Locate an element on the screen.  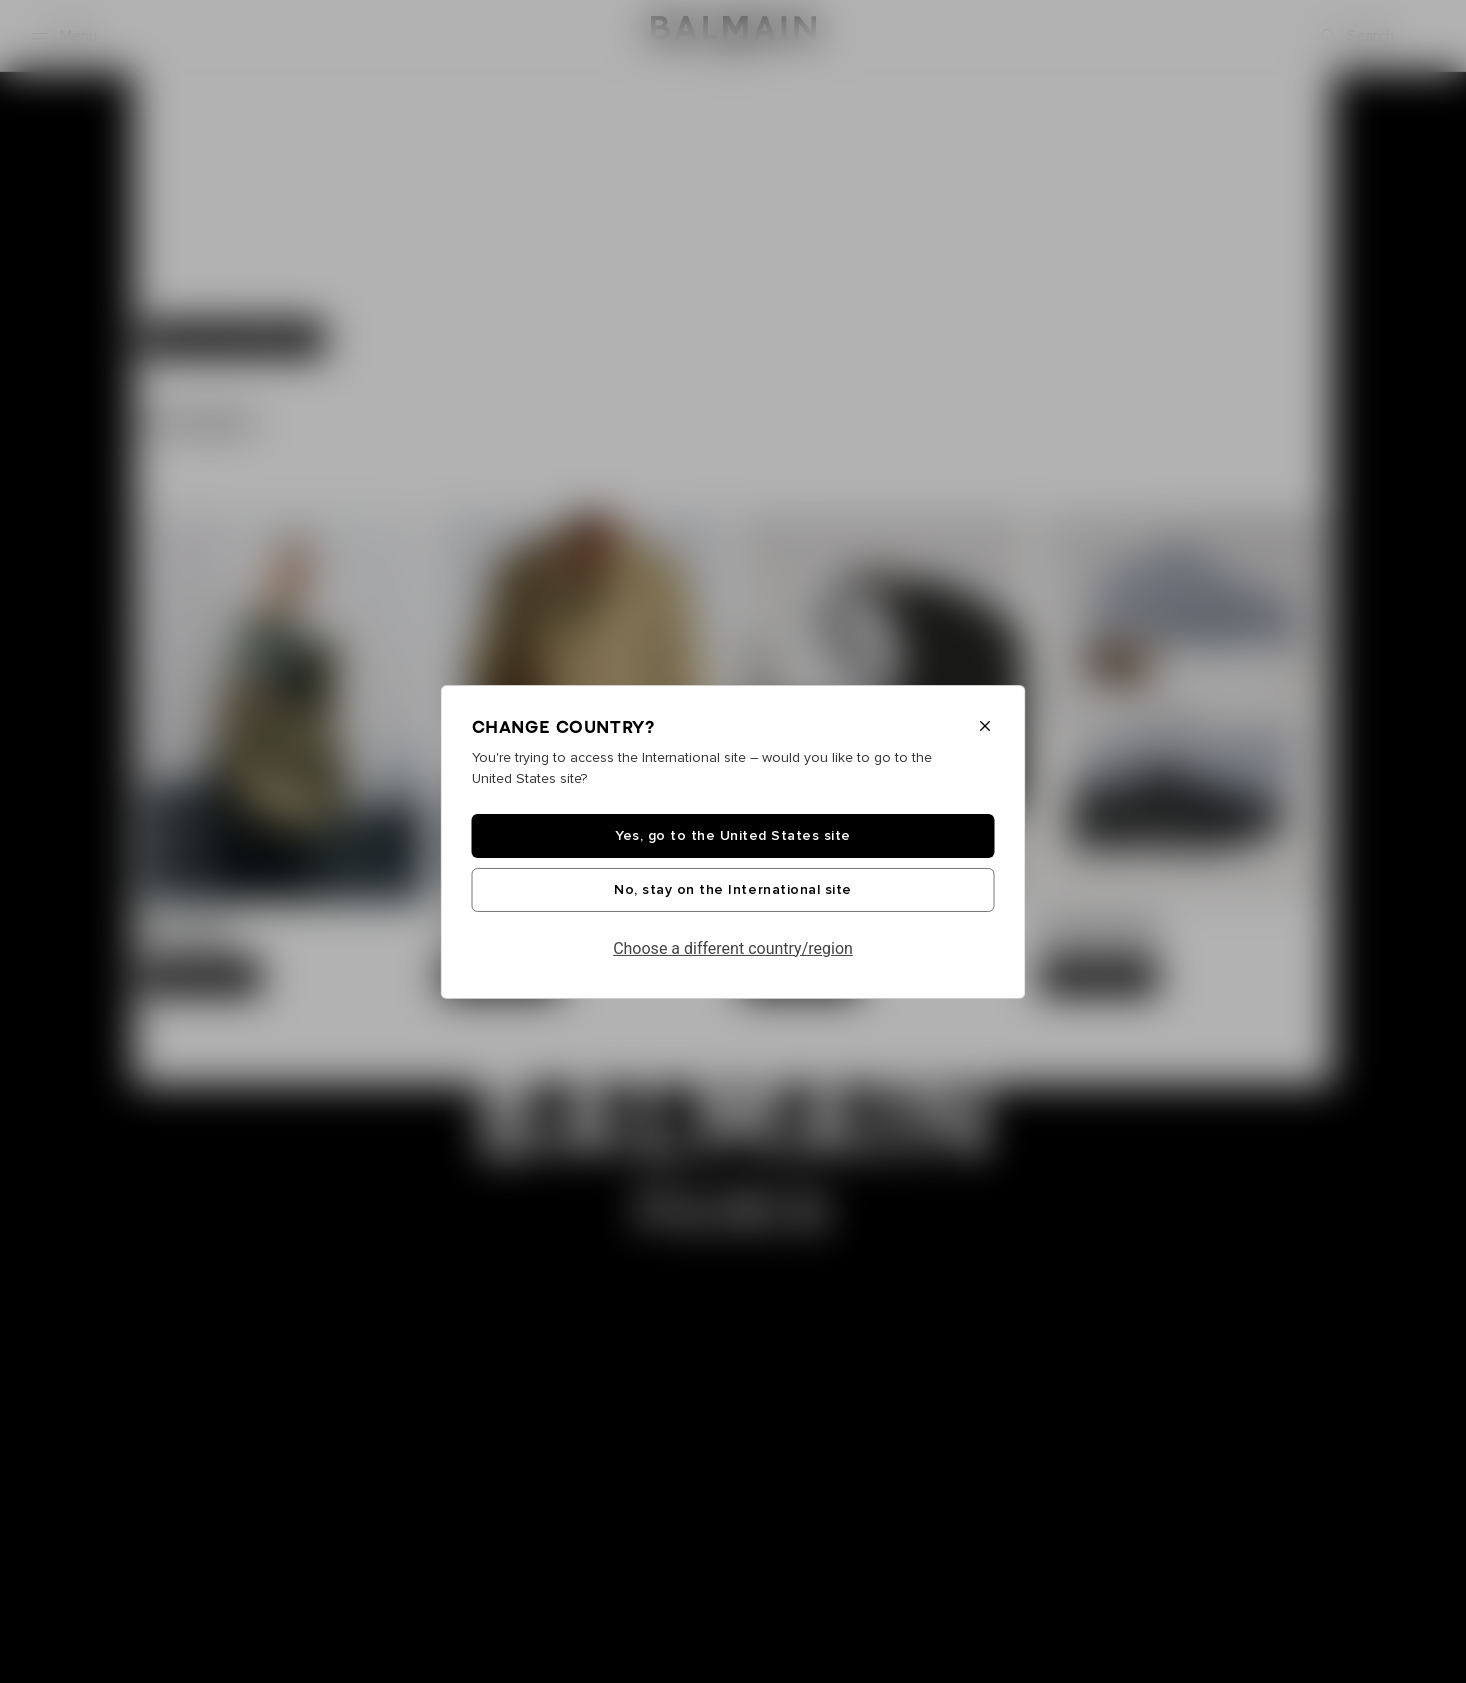
No, stay on the International site is located at coordinates (732, 890).